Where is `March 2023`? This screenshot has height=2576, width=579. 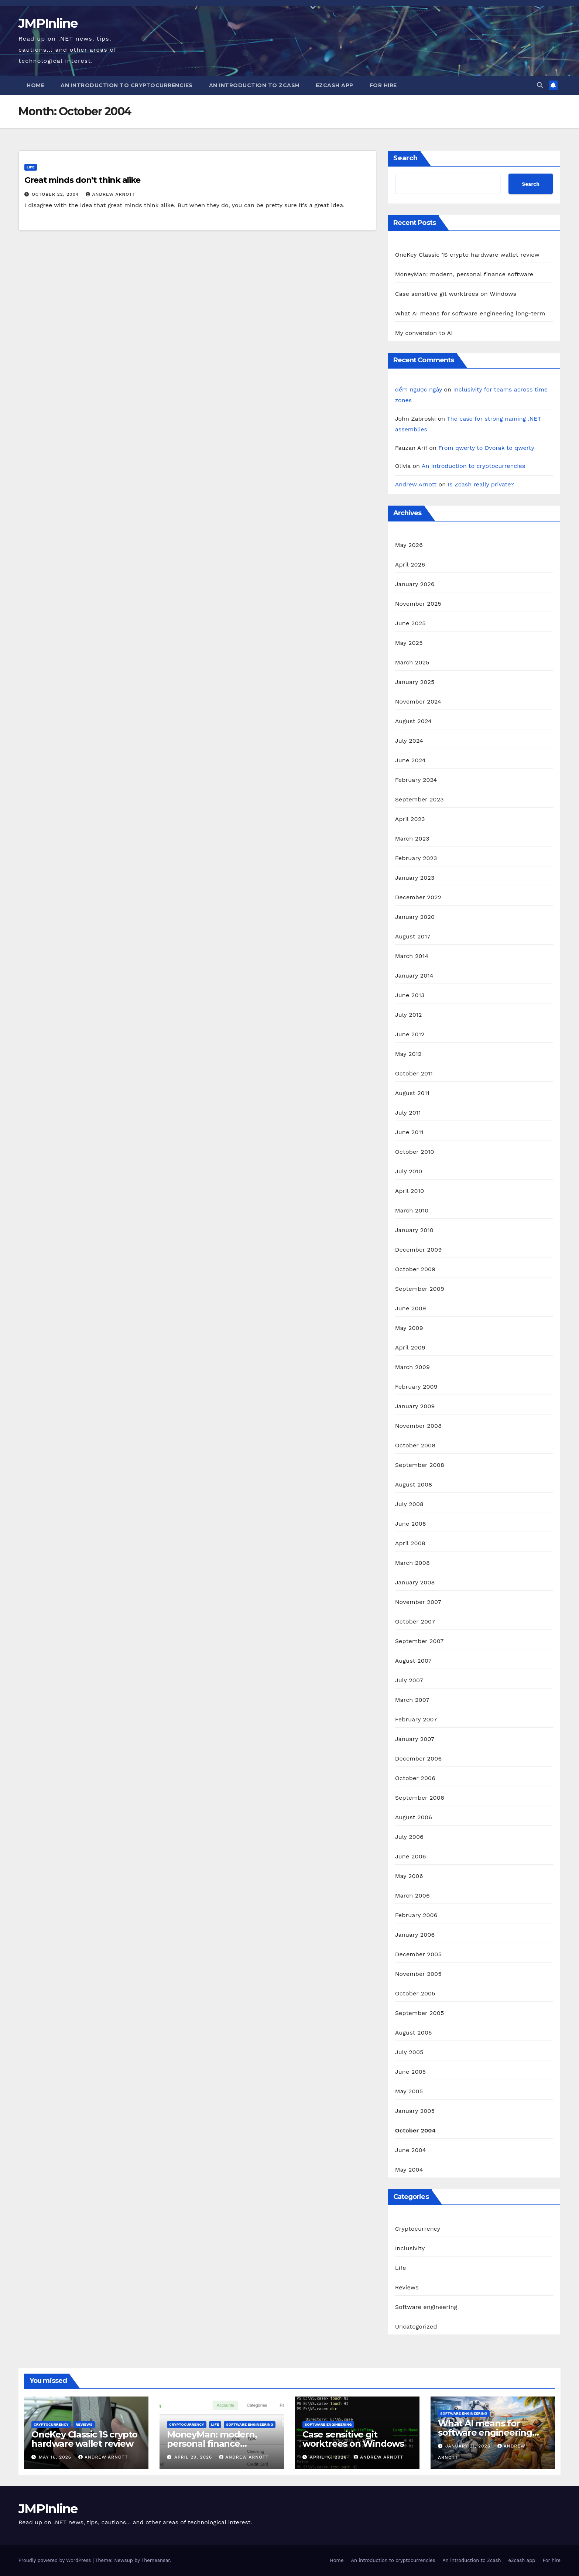
March 2023 is located at coordinates (412, 838).